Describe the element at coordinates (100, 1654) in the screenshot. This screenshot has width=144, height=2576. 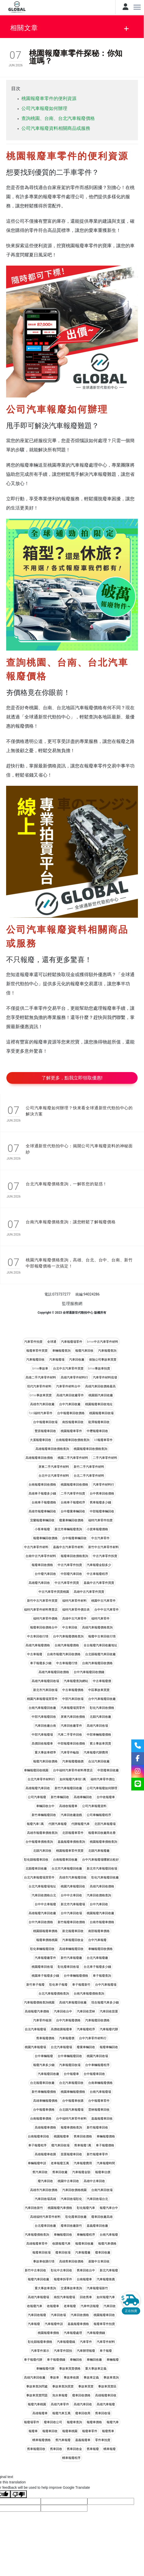
I see `台北縣報廢汽車回收廠` at that location.